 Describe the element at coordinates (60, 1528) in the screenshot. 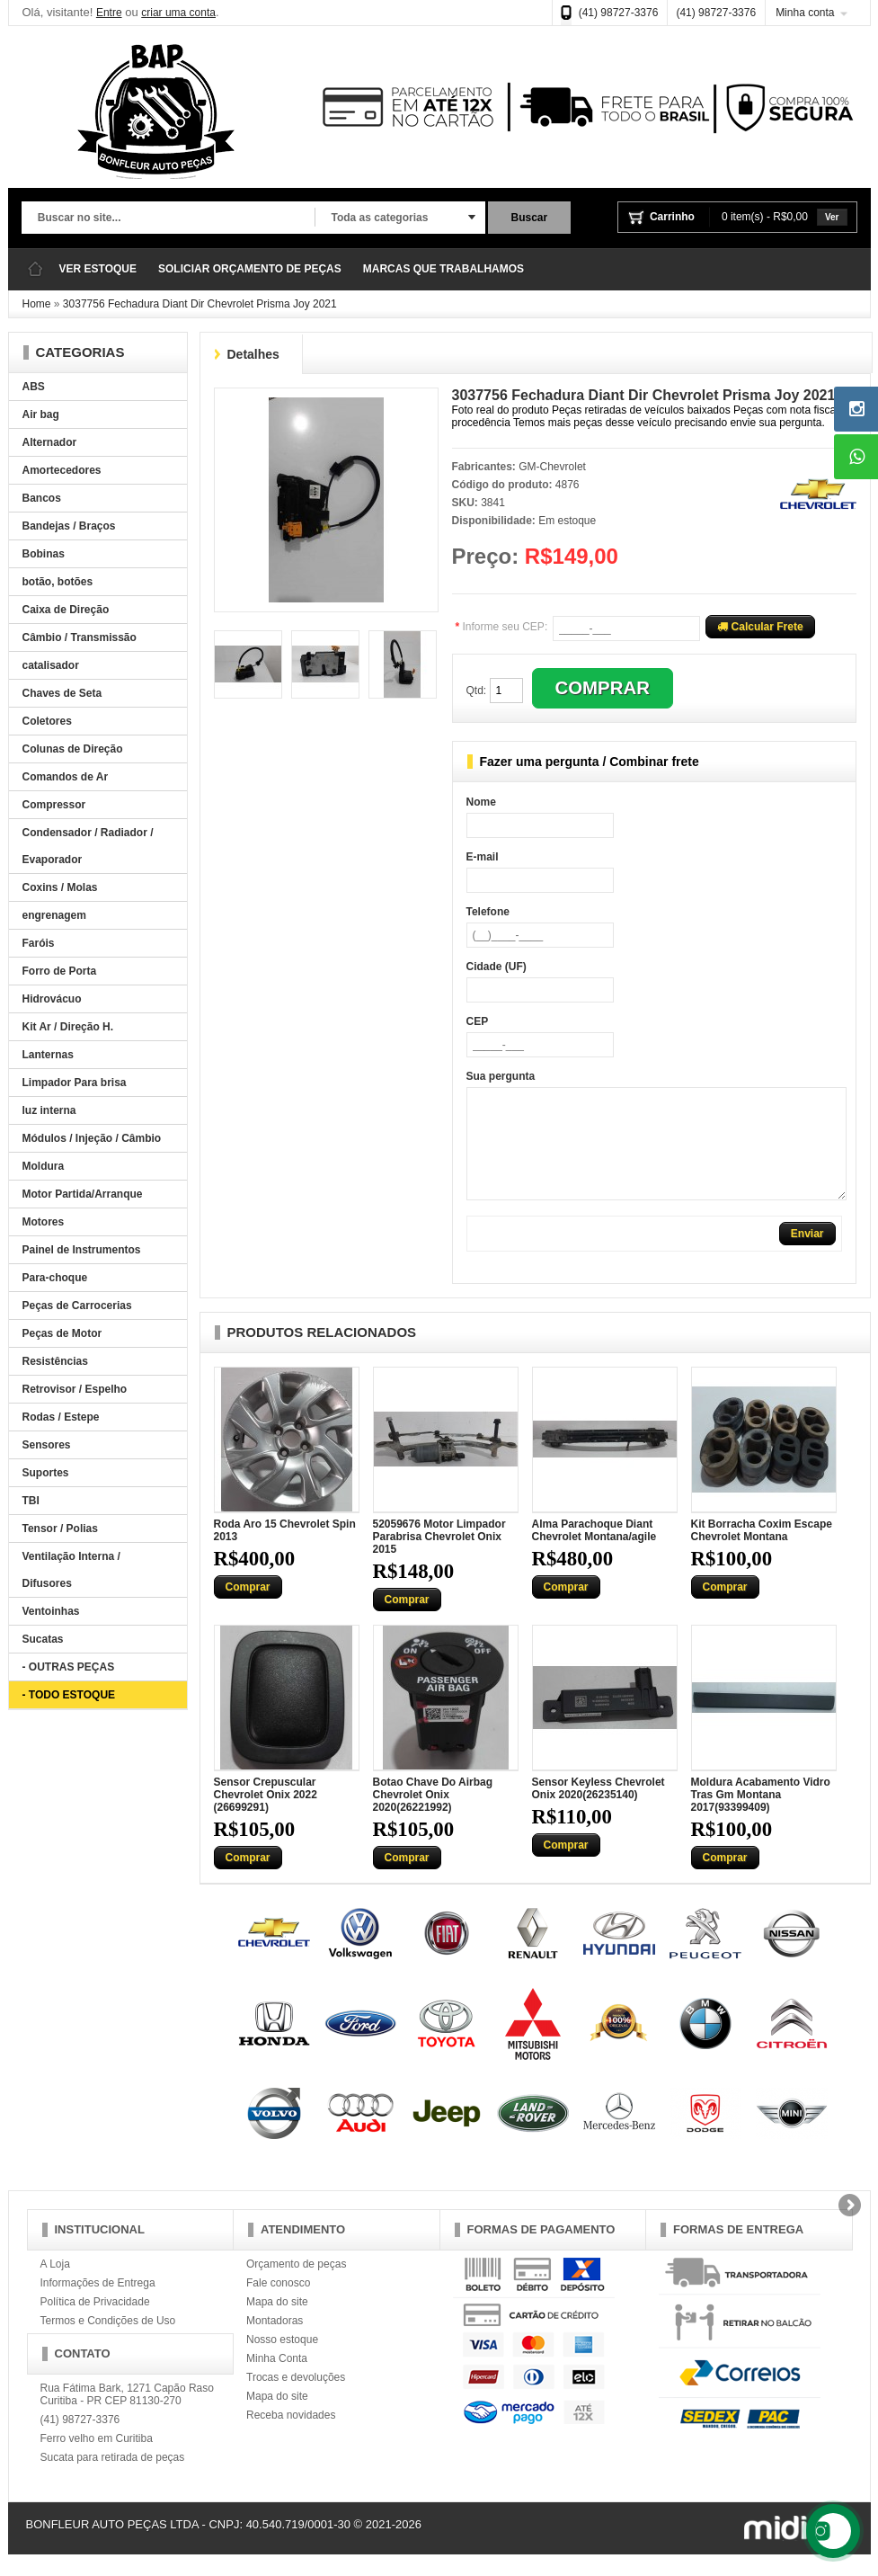

I see `Tensor / Polias` at that location.